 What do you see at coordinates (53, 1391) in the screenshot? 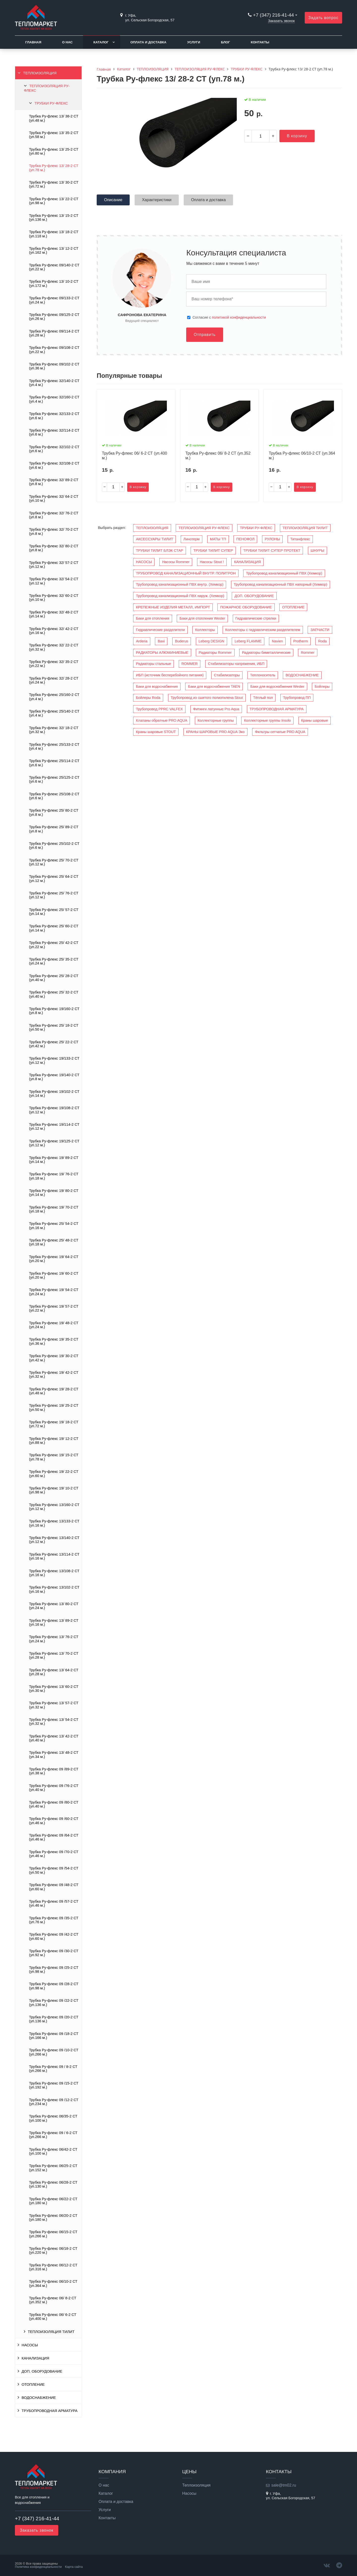
I see `Трубка Ру-флекс 19/ 28-2 СТ (уп.48 м.)` at bounding box center [53, 1391].